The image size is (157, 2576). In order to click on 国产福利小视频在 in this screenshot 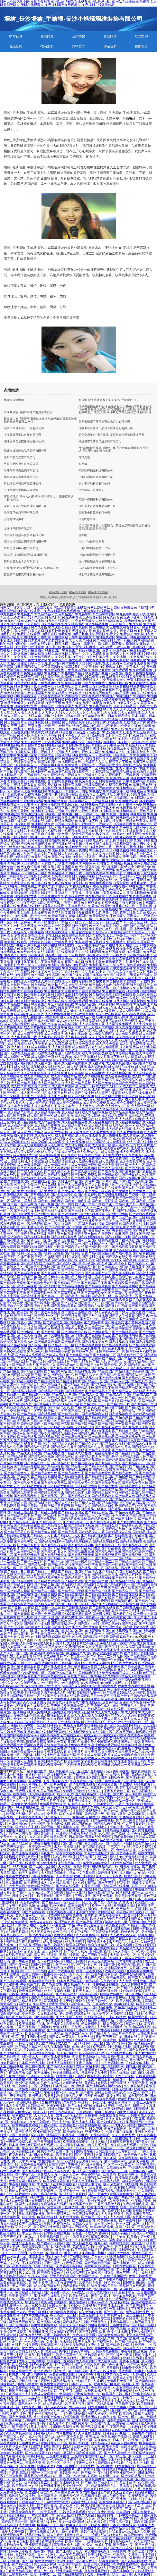, I will do `click(126, 1250)`.